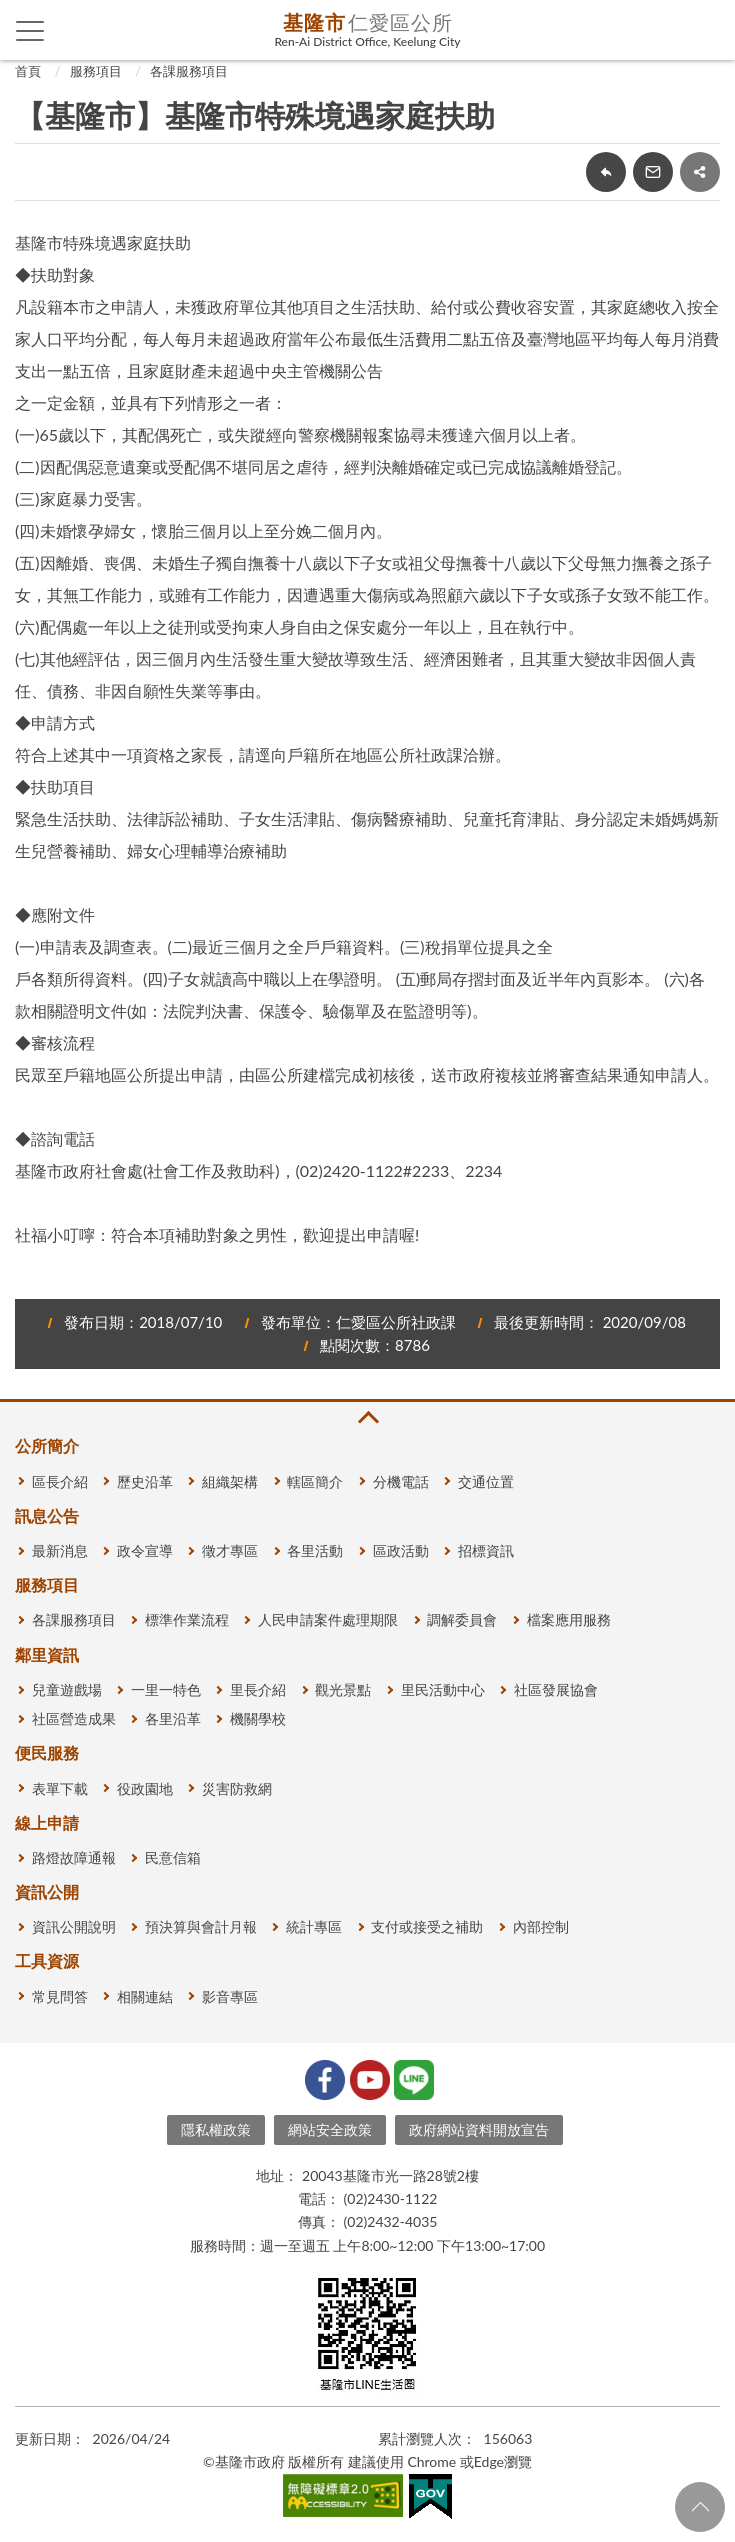  I want to click on 役政園地, so click(145, 1788).